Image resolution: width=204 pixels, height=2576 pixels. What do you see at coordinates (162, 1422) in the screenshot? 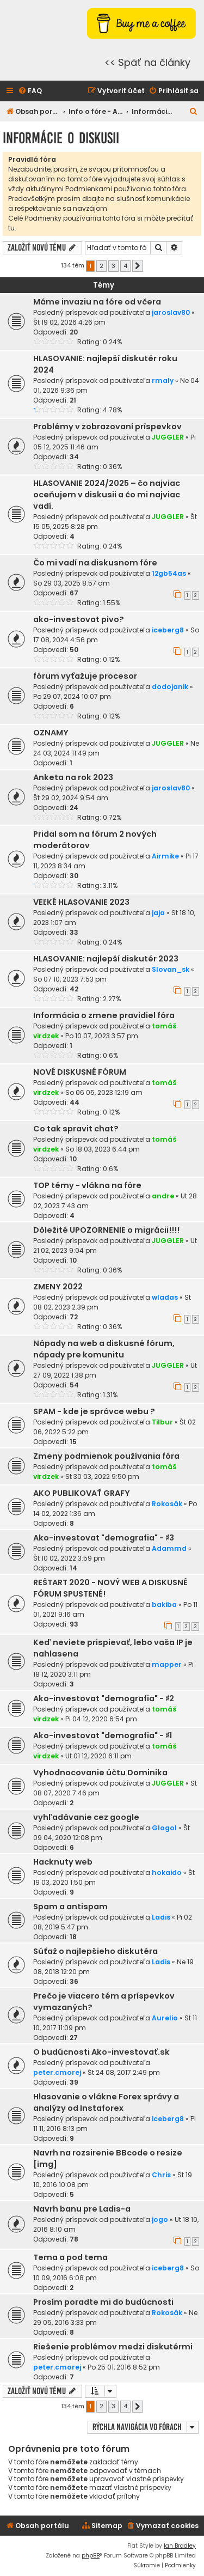
I see `Tilbur` at bounding box center [162, 1422].